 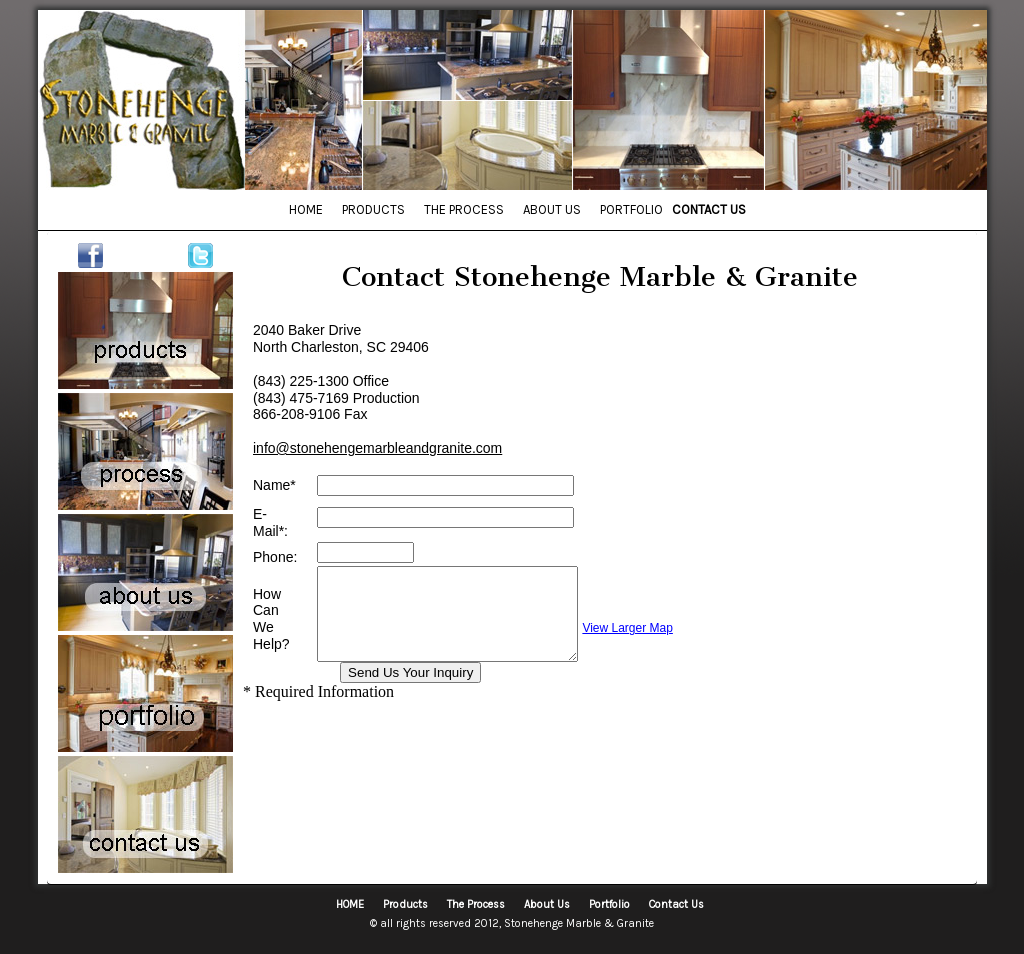 I want to click on HOME, so click(x=306, y=209).